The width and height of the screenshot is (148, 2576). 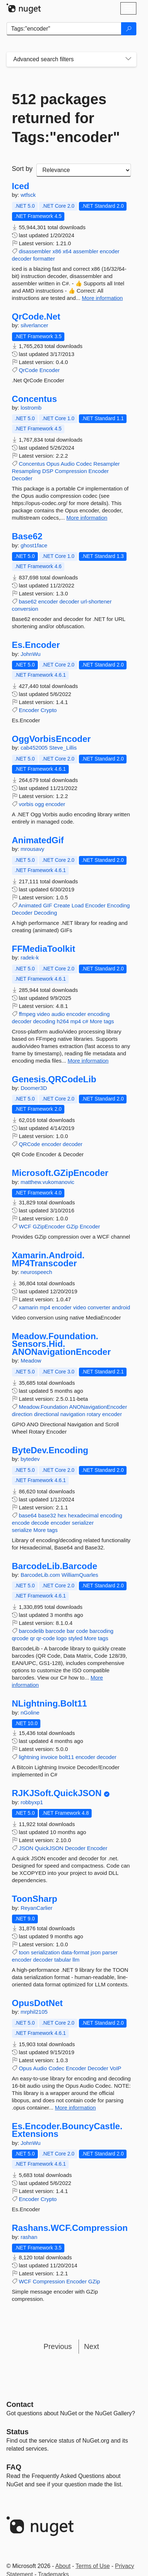 I want to click on FFMediaToolkit, so click(x=43, y=949).